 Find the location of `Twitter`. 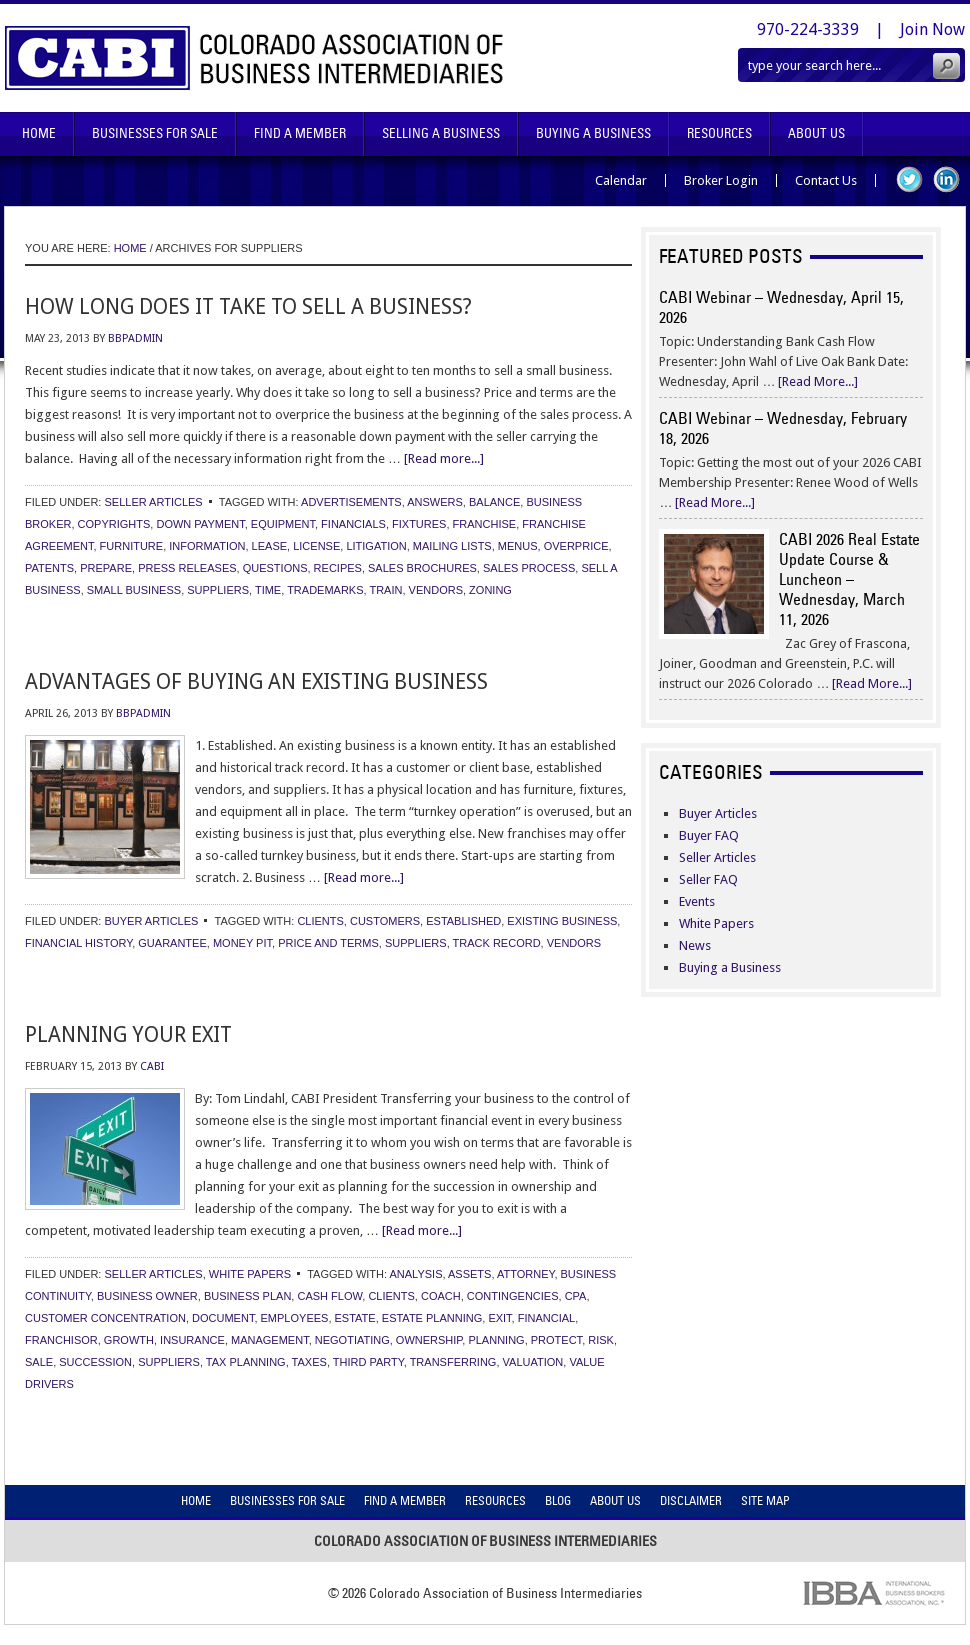

Twitter is located at coordinates (909, 179).